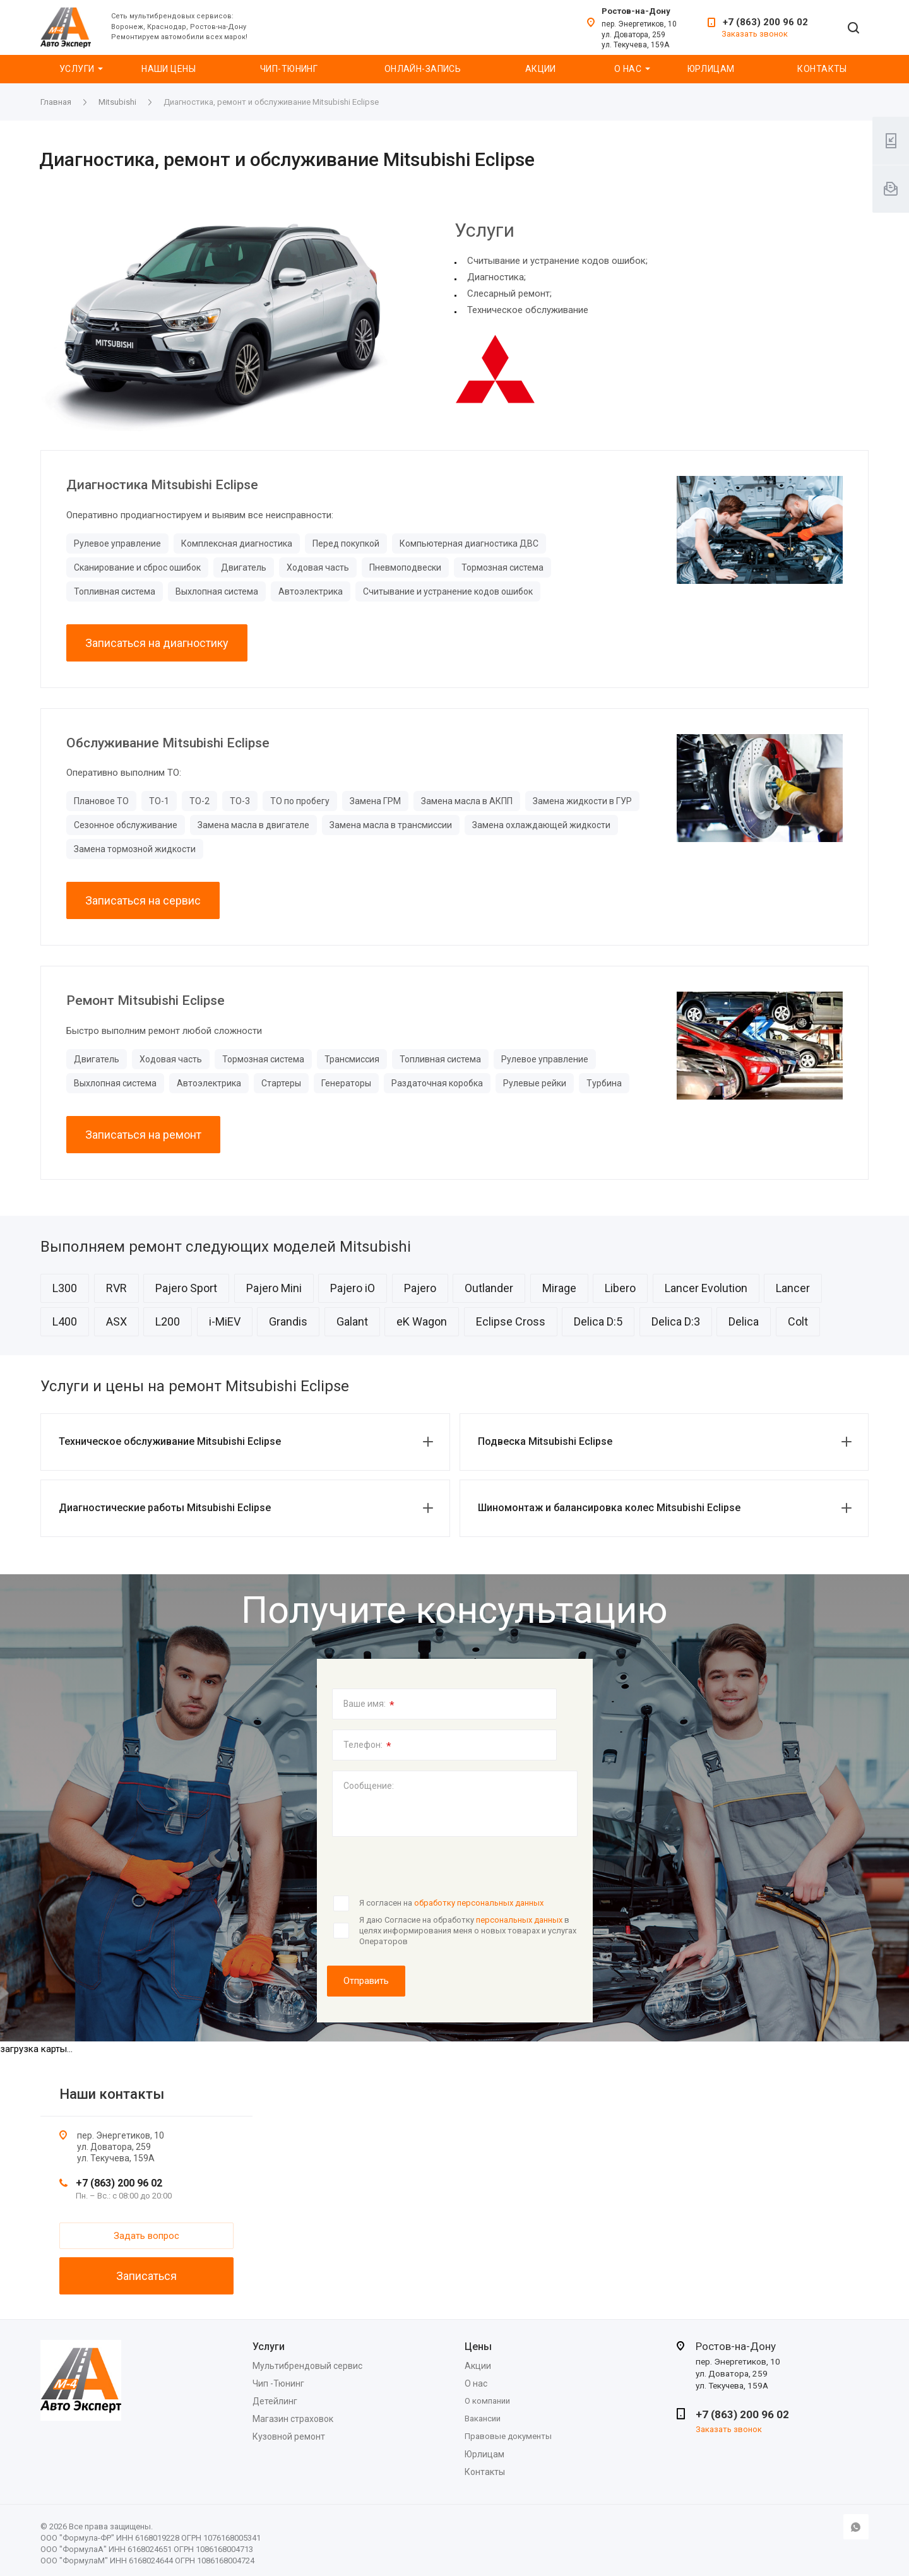  I want to click on ASX, so click(116, 1321).